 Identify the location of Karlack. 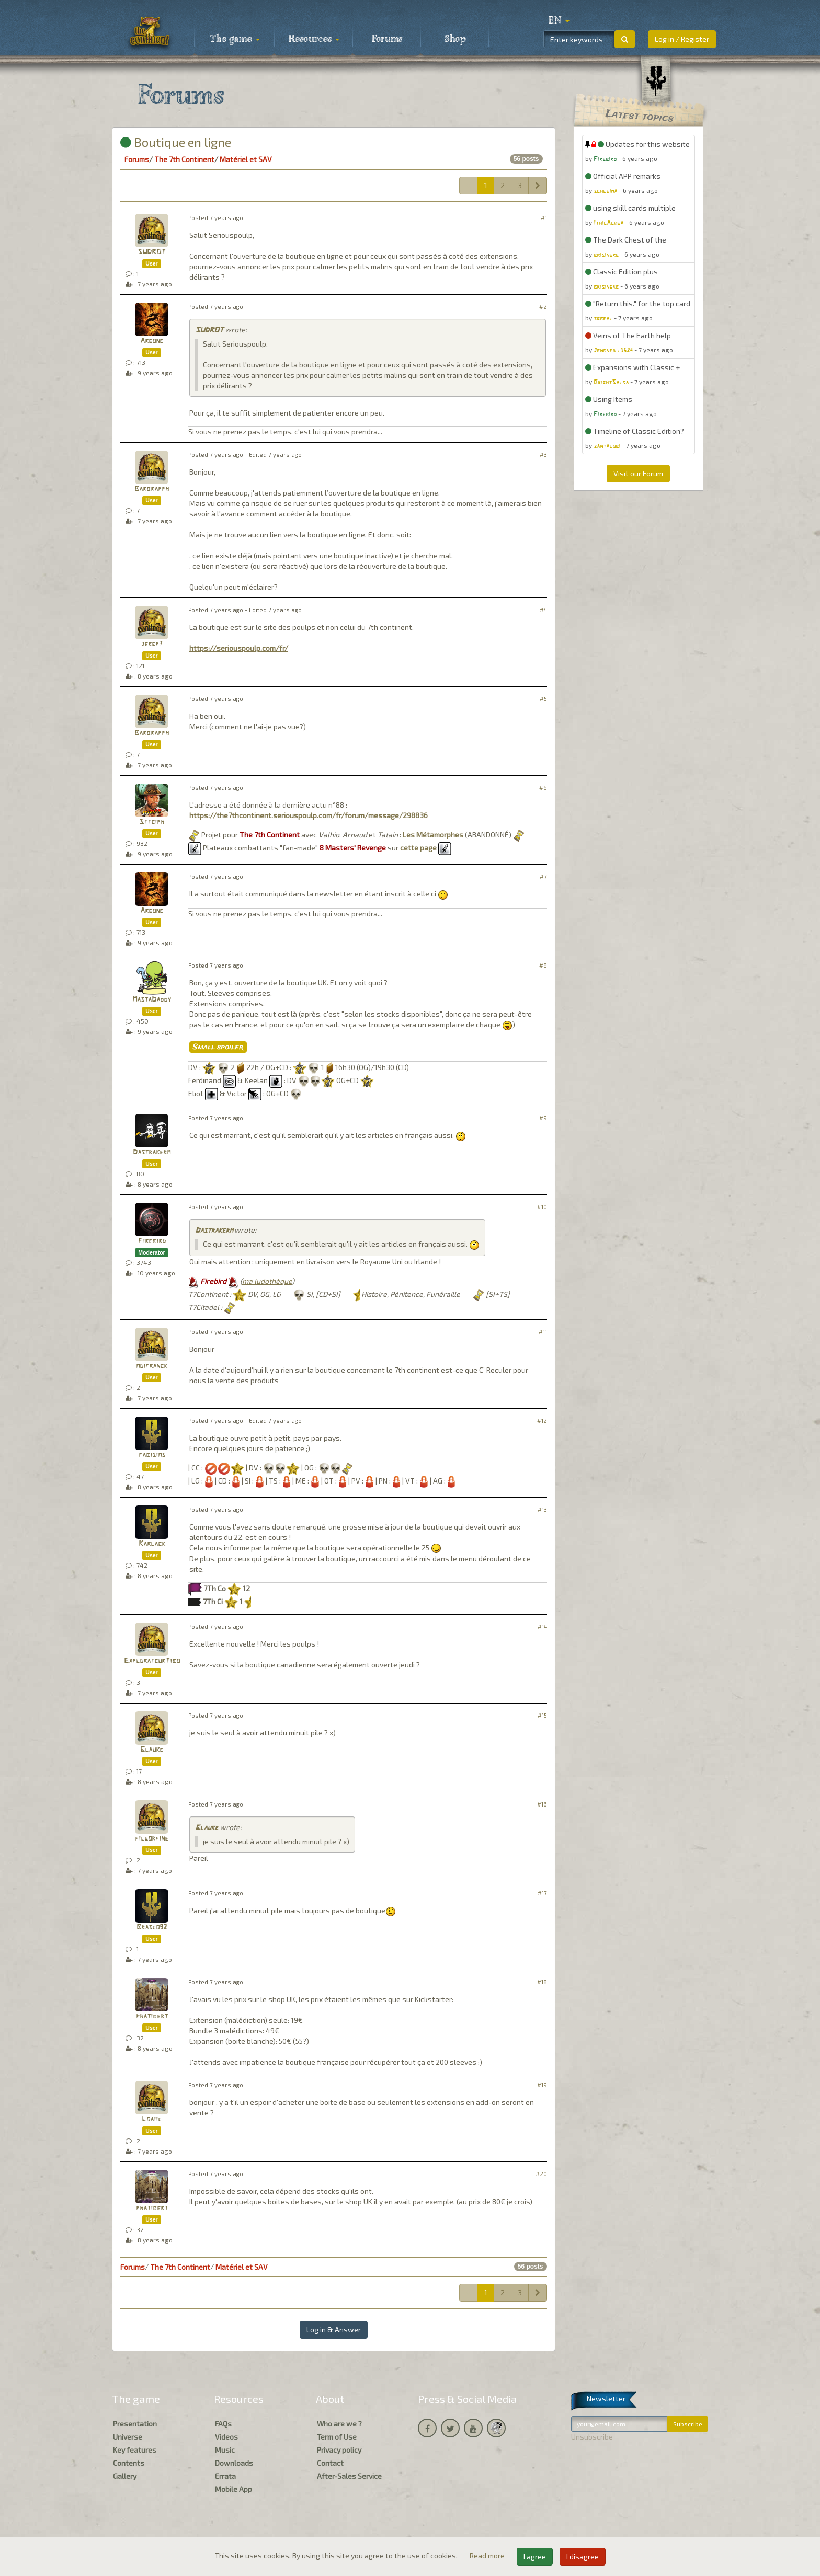
(152, 1544).